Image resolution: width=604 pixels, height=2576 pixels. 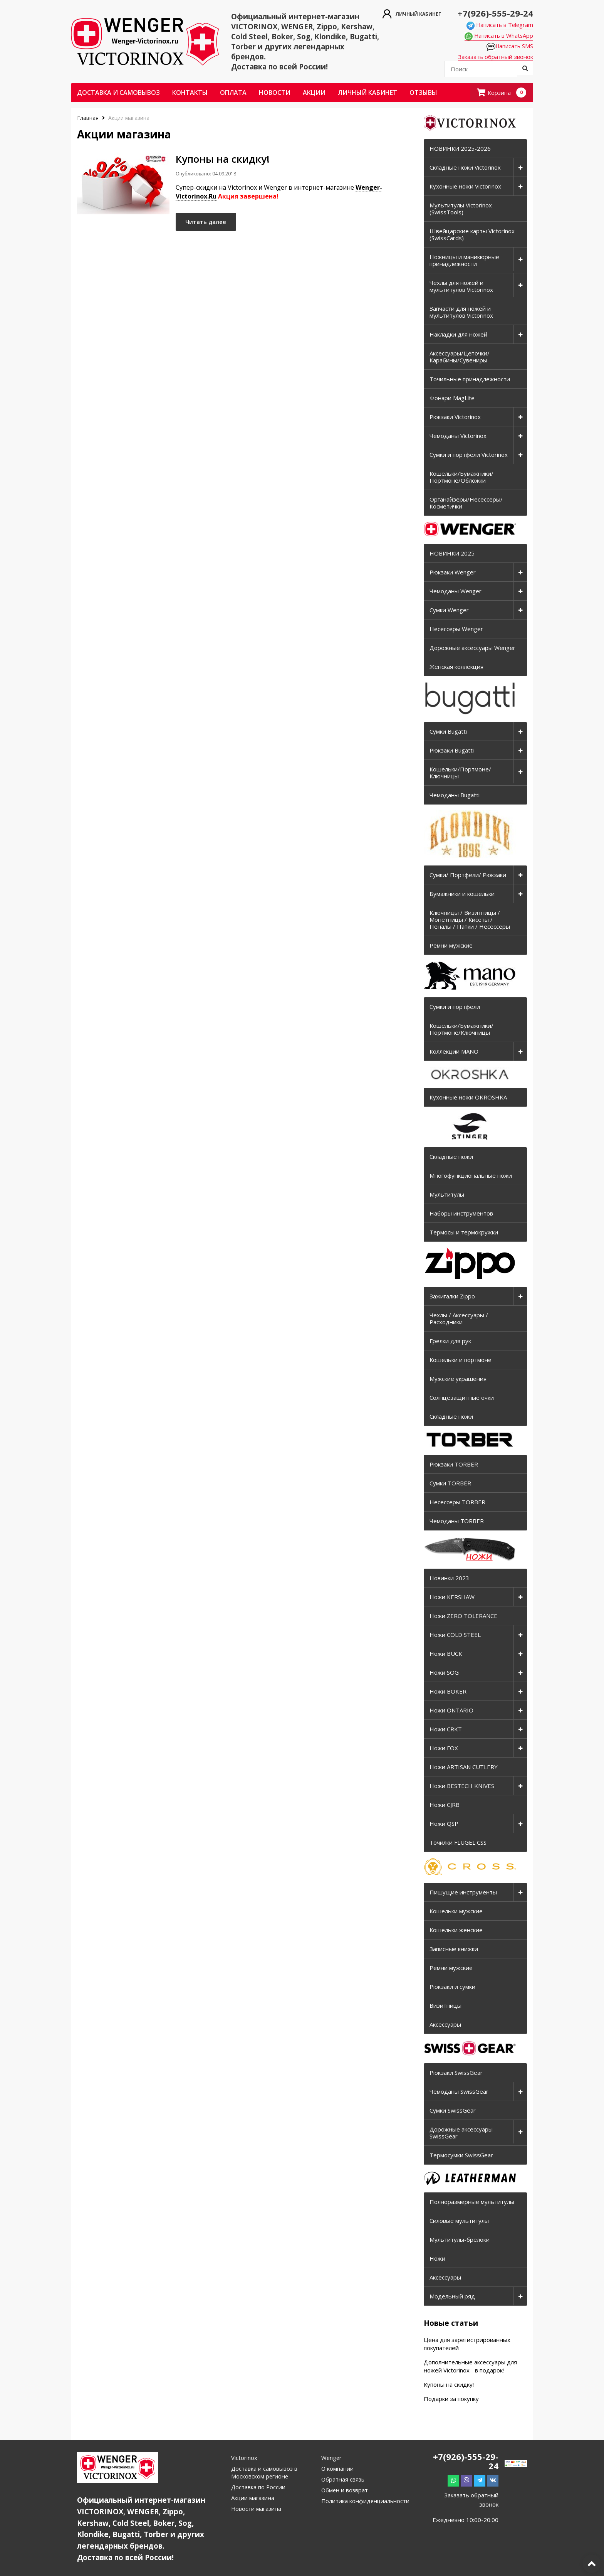 I want to click on Дорожные аксессуары Wenger, so click(x=472, y=648).